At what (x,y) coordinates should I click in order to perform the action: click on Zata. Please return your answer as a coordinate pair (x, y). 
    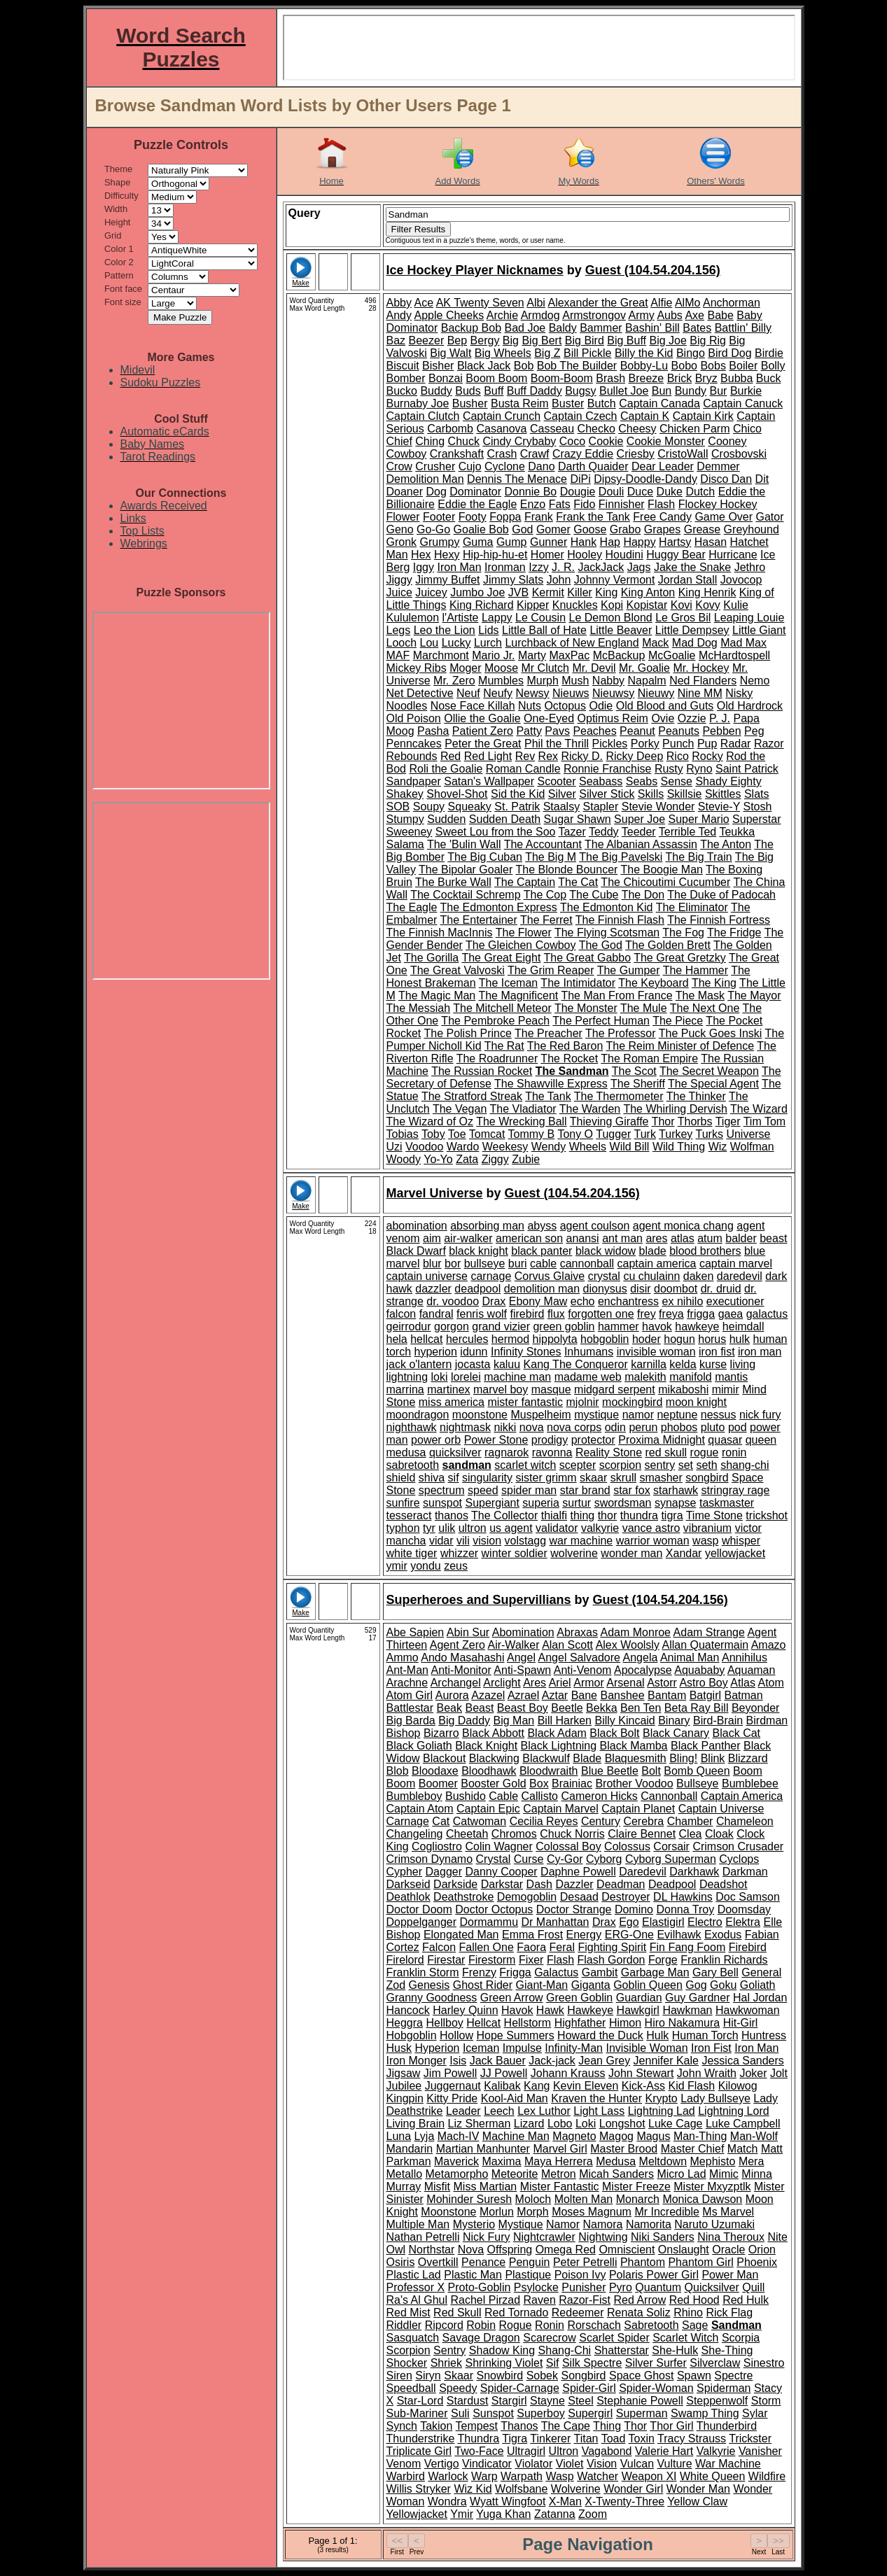
    Looking at the image, I should click on (467, 1159).